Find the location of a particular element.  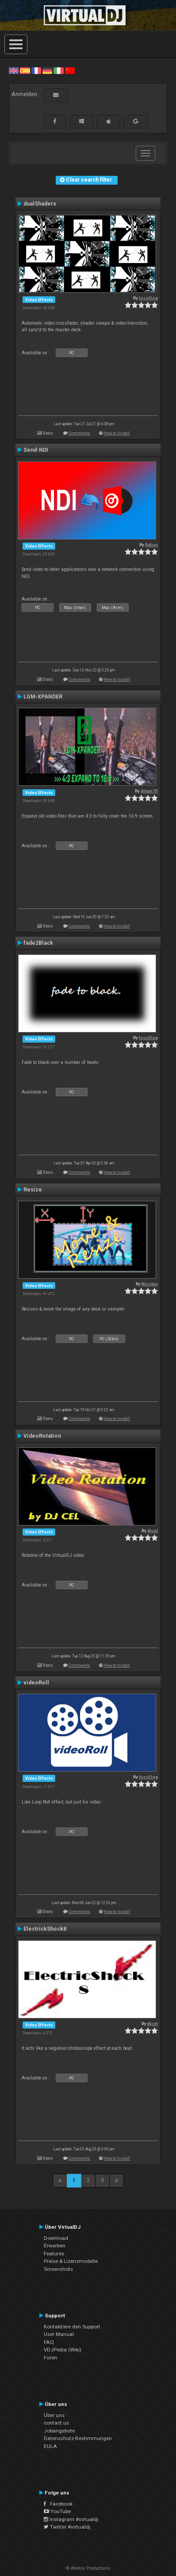

Resize is located at coordinates (32, 1190).